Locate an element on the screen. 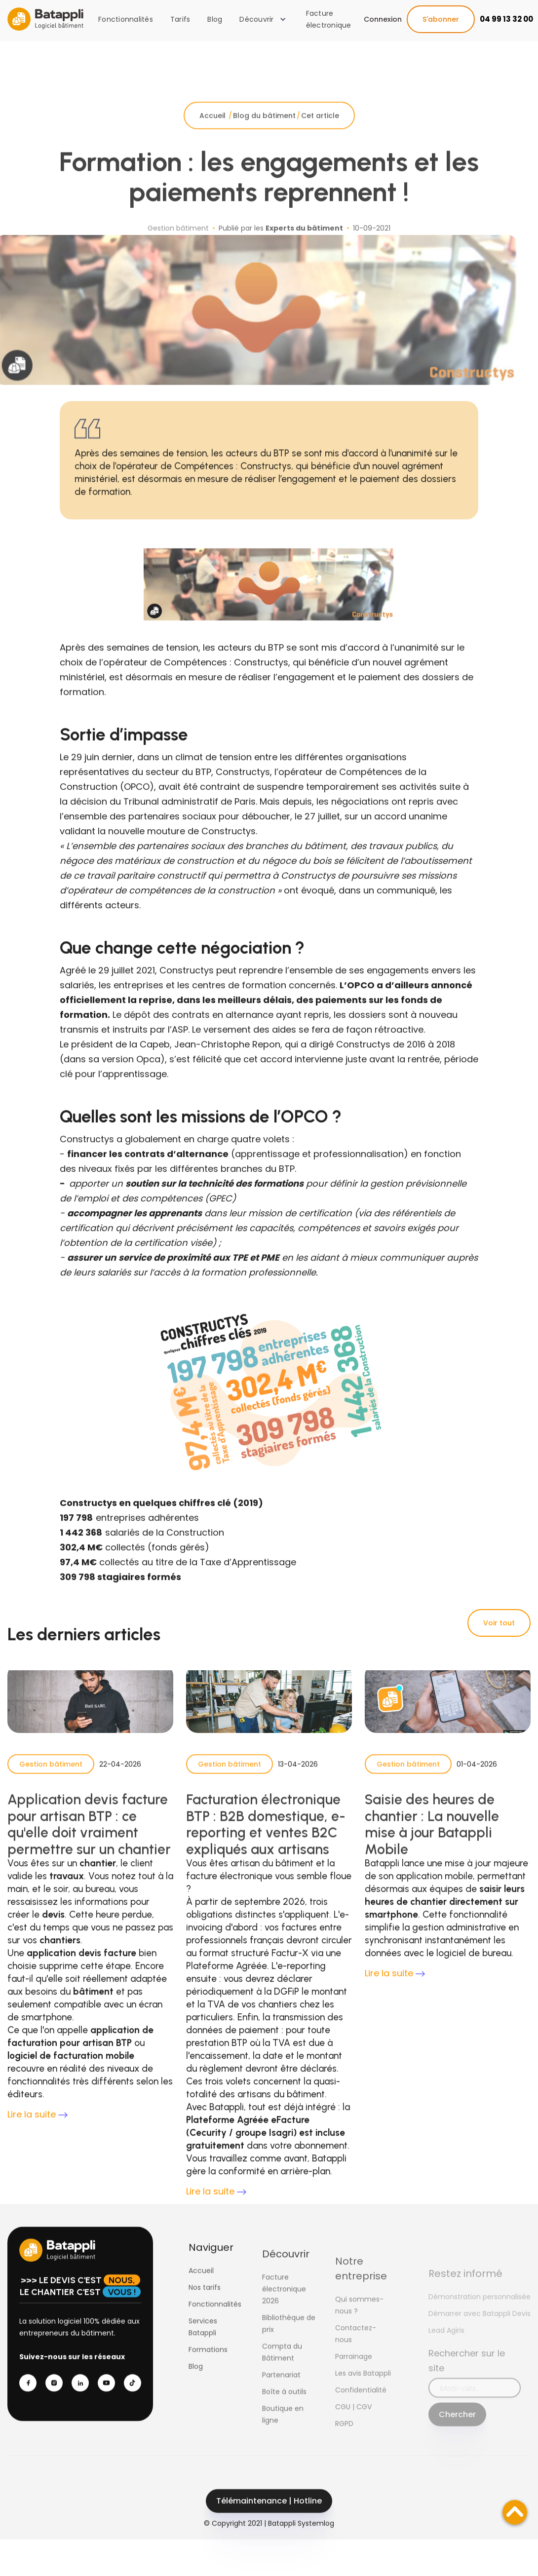 The height and width of the screenshot is (2576, 538). Nos tarifs is located at coordinates (205, 2303).